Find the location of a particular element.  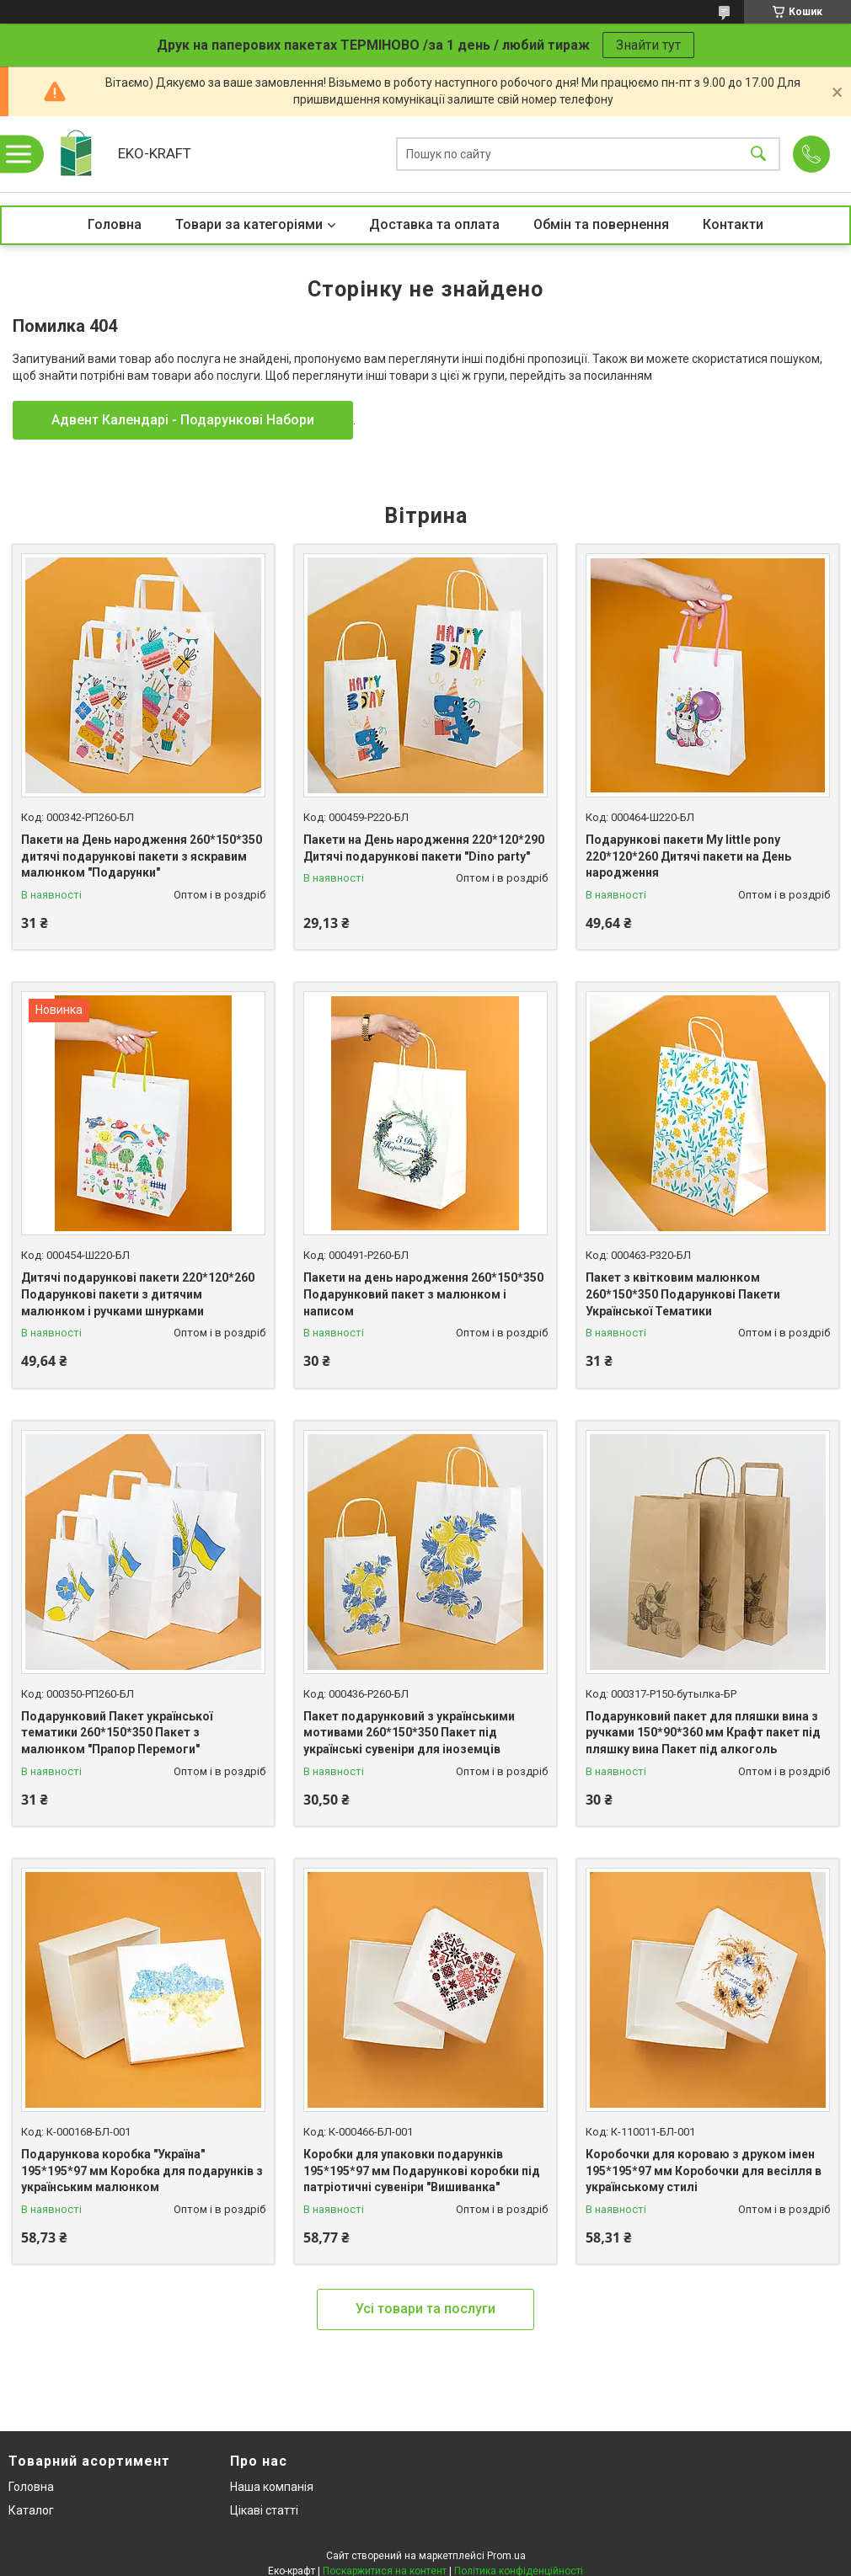

[Шукати] is located at coordinates (758, 154).